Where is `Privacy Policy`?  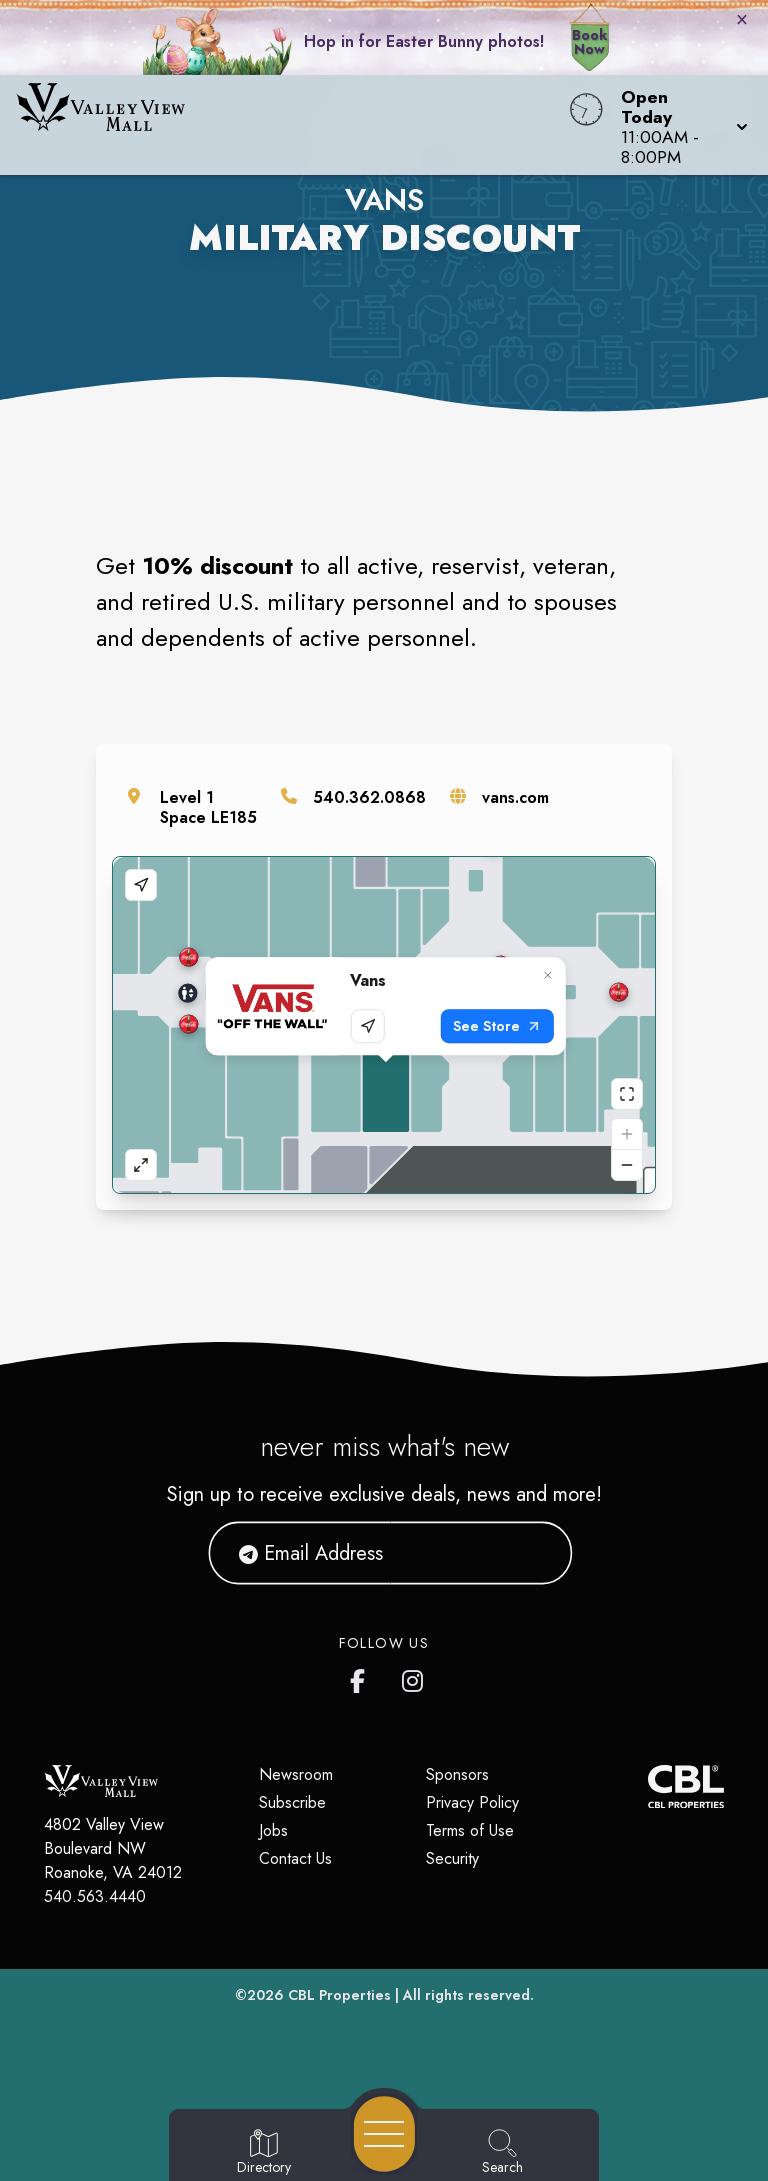
Privacy Policy is located at coordinates (472, 1802).